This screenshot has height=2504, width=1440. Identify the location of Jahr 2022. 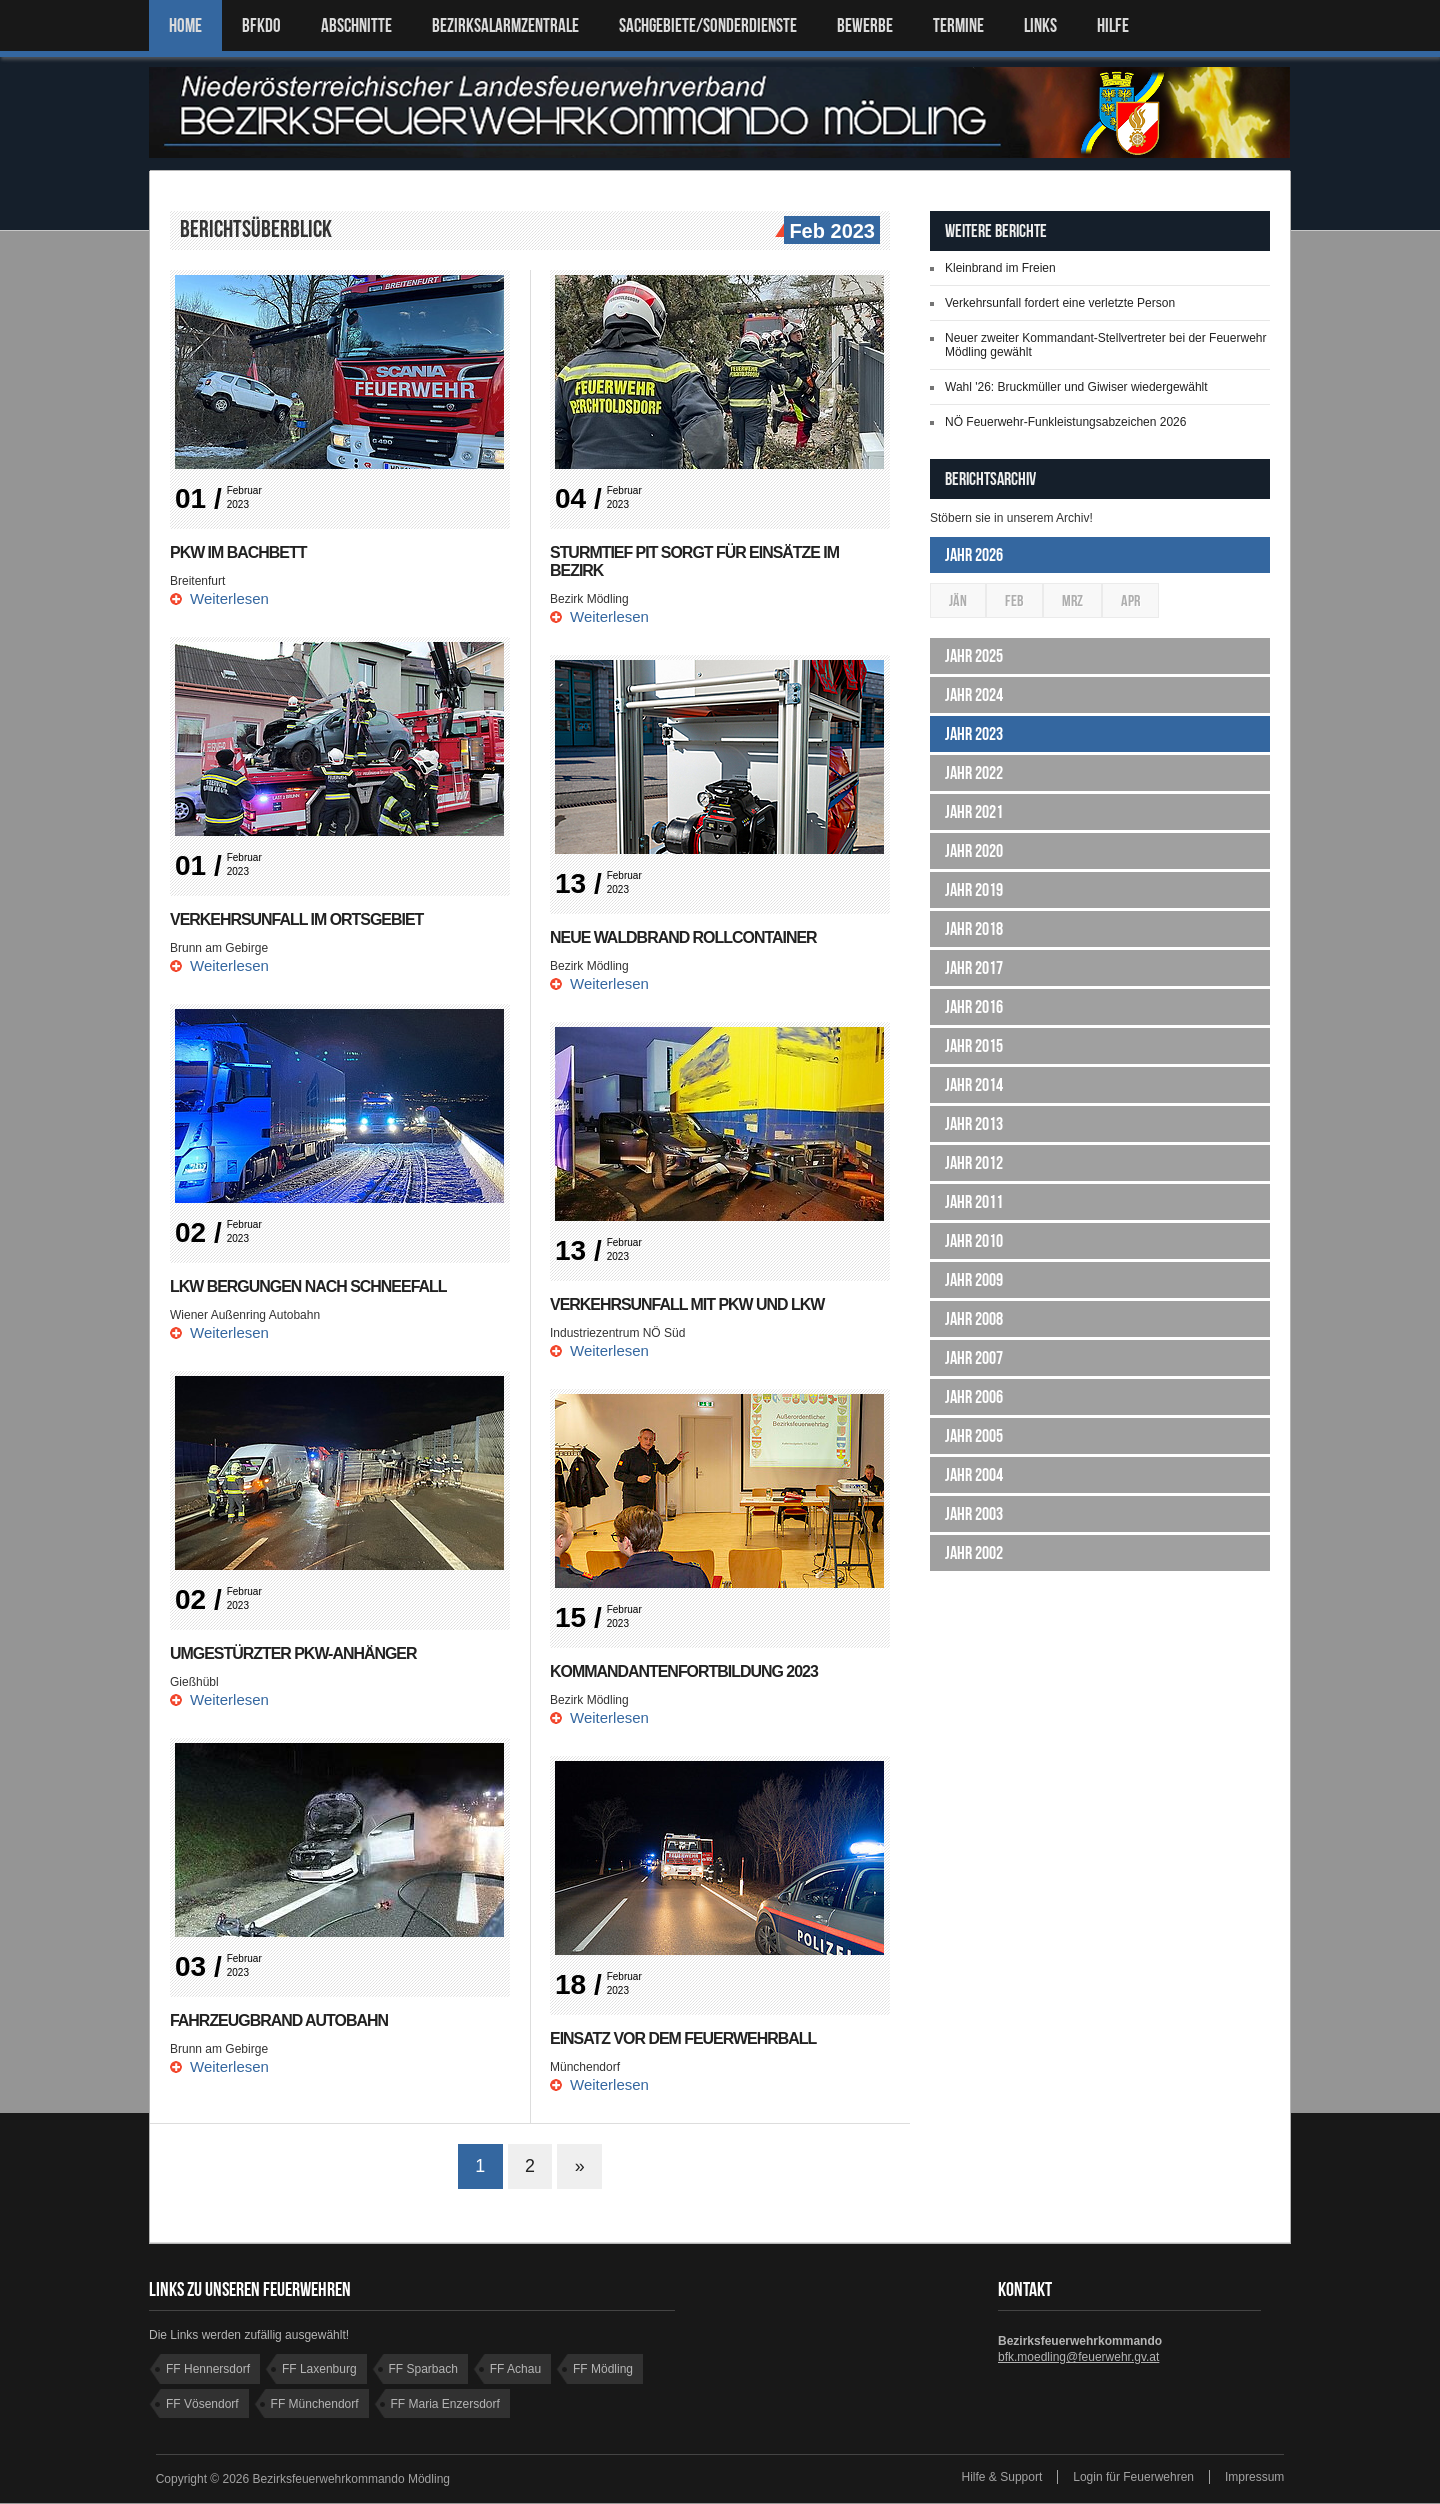
(974, 773).